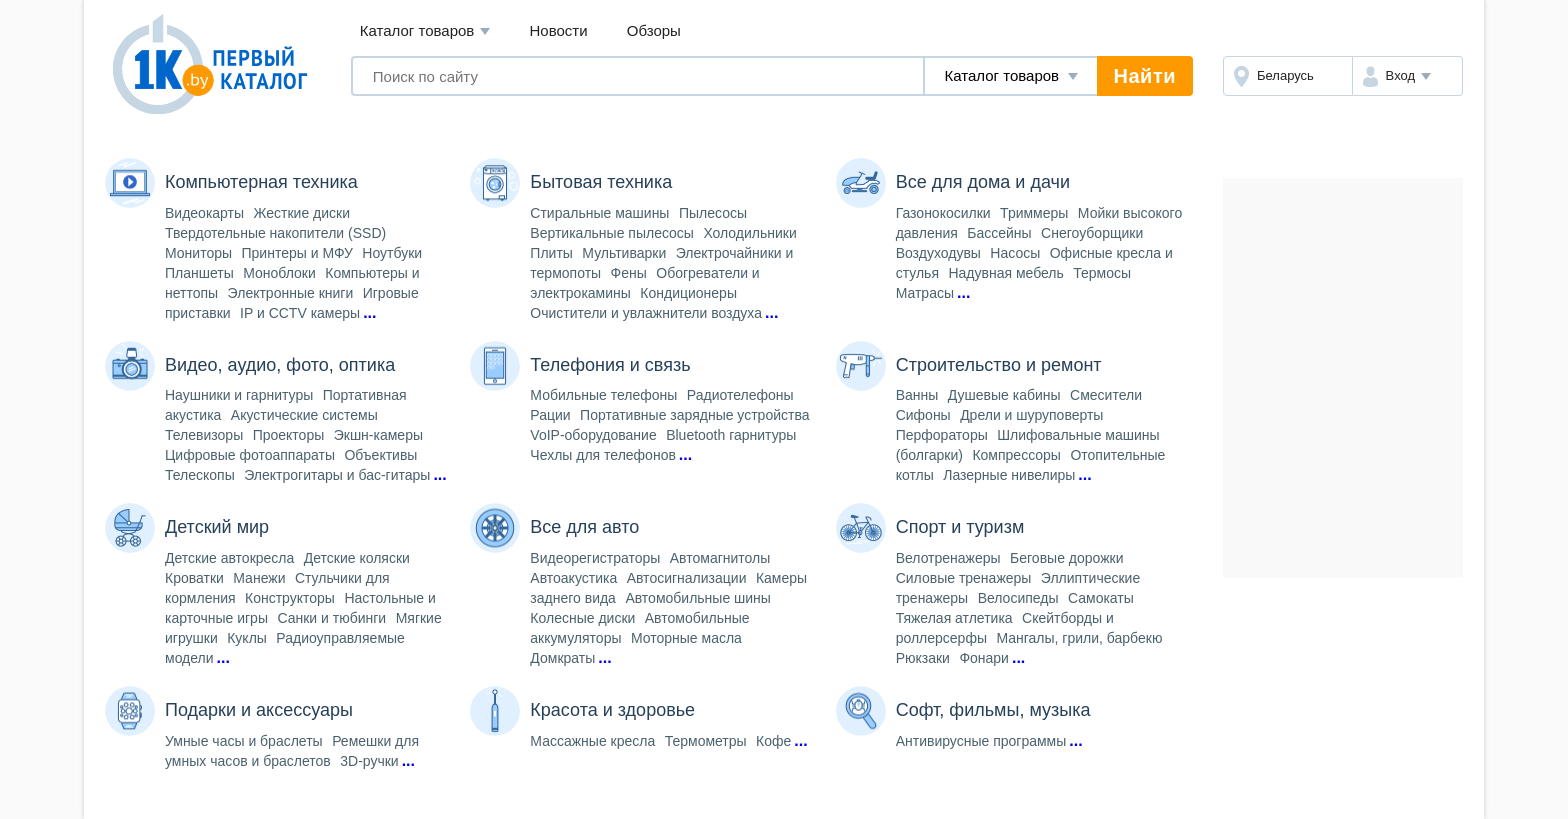 This screenshot has height=819, width=1568. I want to click on Подарки и аксессуары, so click(259, 710).